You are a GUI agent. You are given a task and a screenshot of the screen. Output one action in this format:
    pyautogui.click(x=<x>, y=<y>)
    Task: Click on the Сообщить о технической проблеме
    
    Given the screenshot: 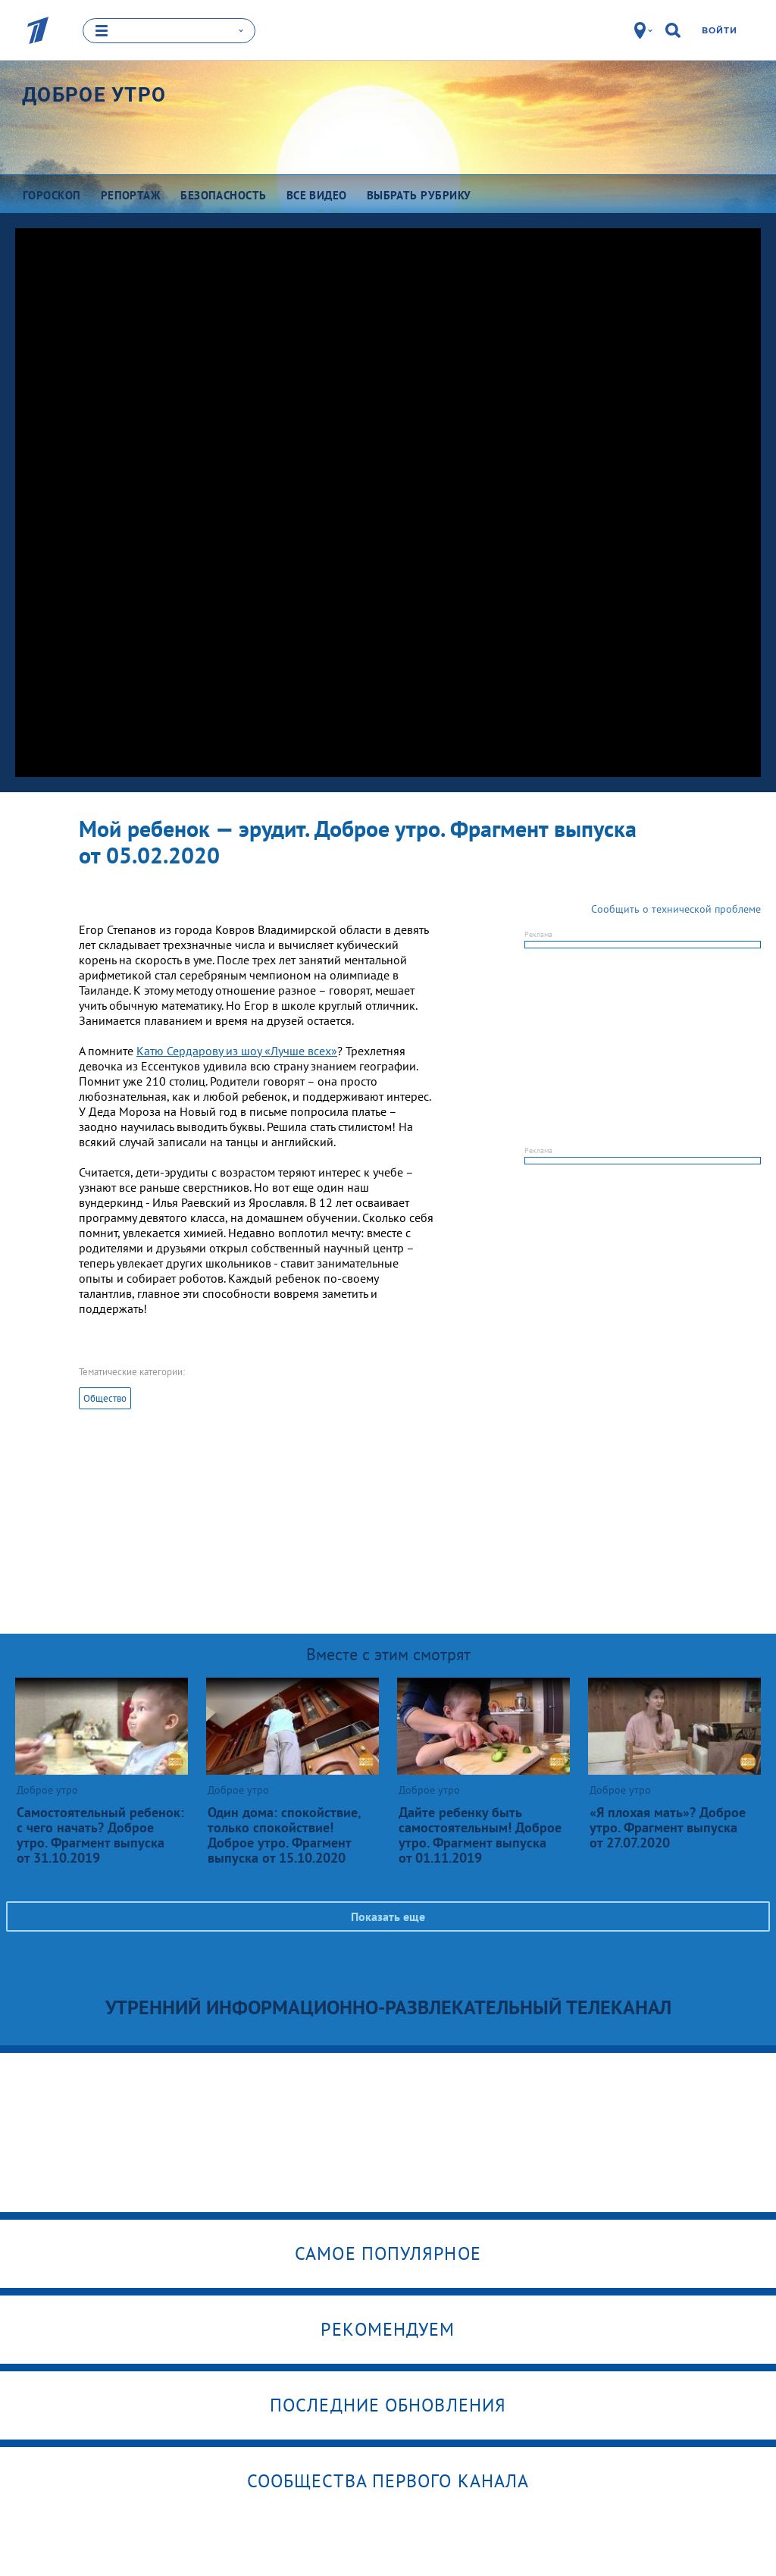 What is the action you would take?
    pyautogui.click(x=676, y=909)
    